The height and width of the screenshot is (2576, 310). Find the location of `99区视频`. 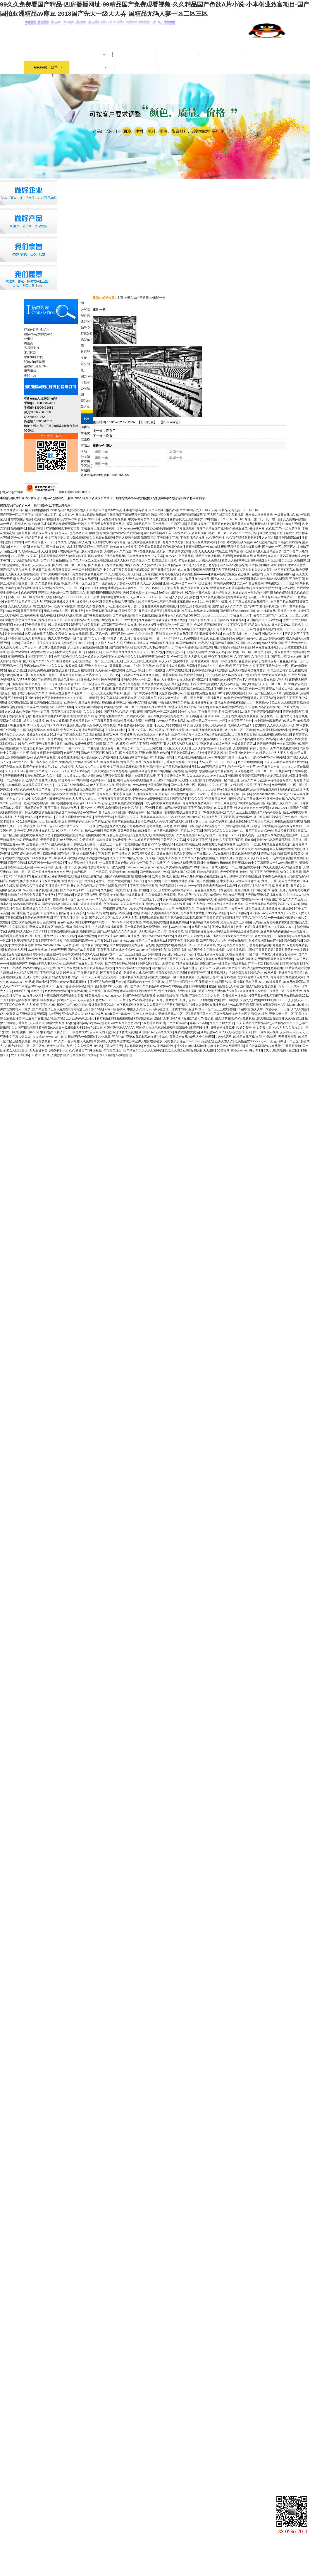

99区视频 is located at coordinates (95, 1050).